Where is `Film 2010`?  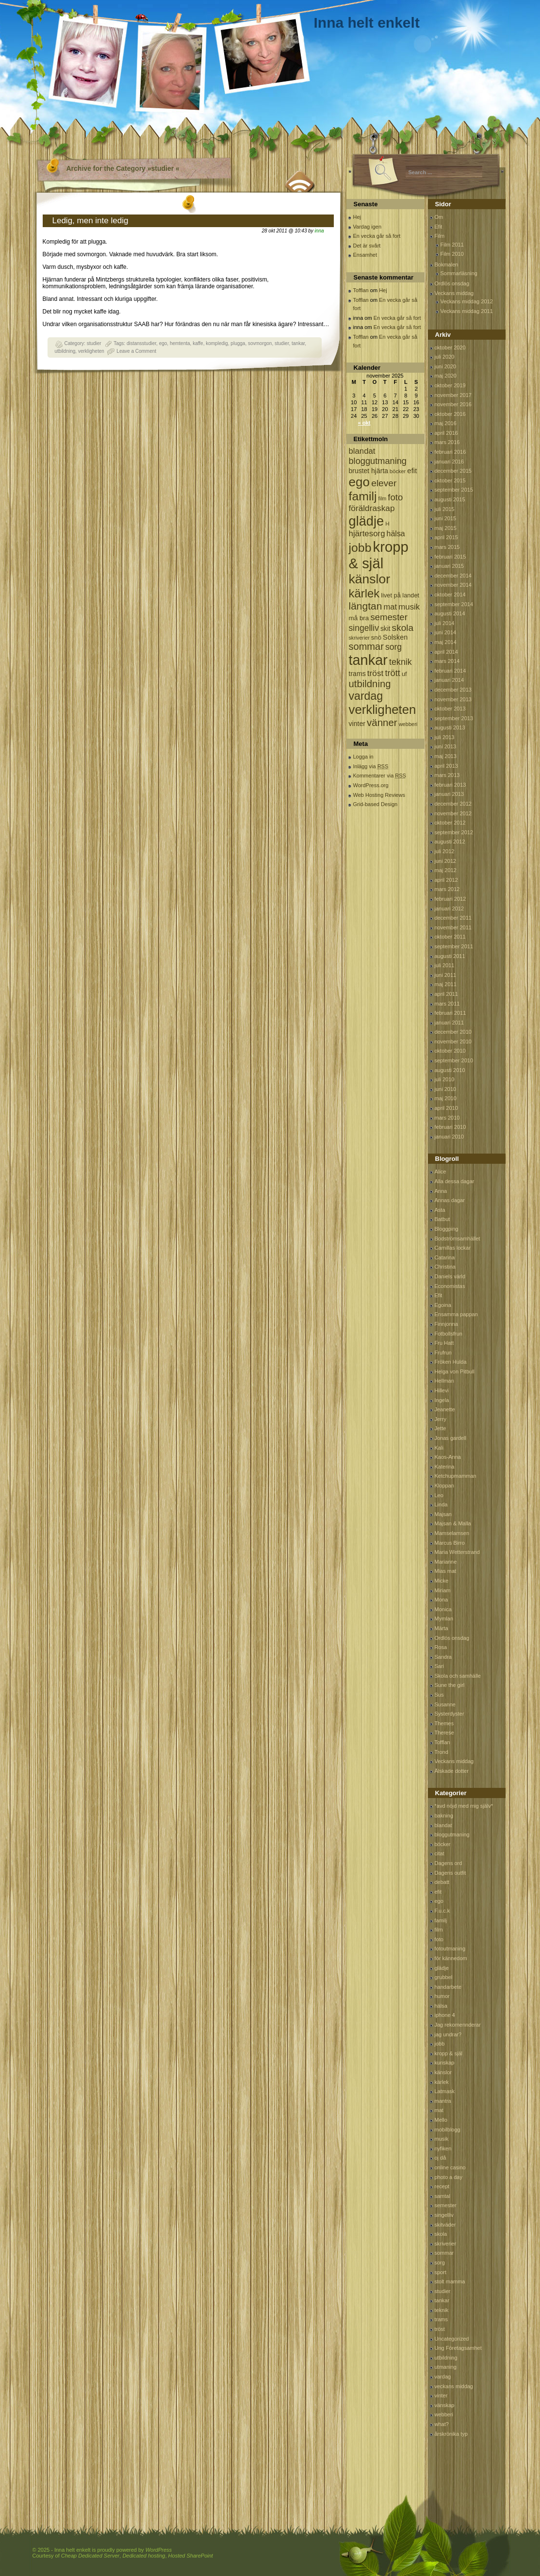 Film 2010 is located at coordinates (452, 254).